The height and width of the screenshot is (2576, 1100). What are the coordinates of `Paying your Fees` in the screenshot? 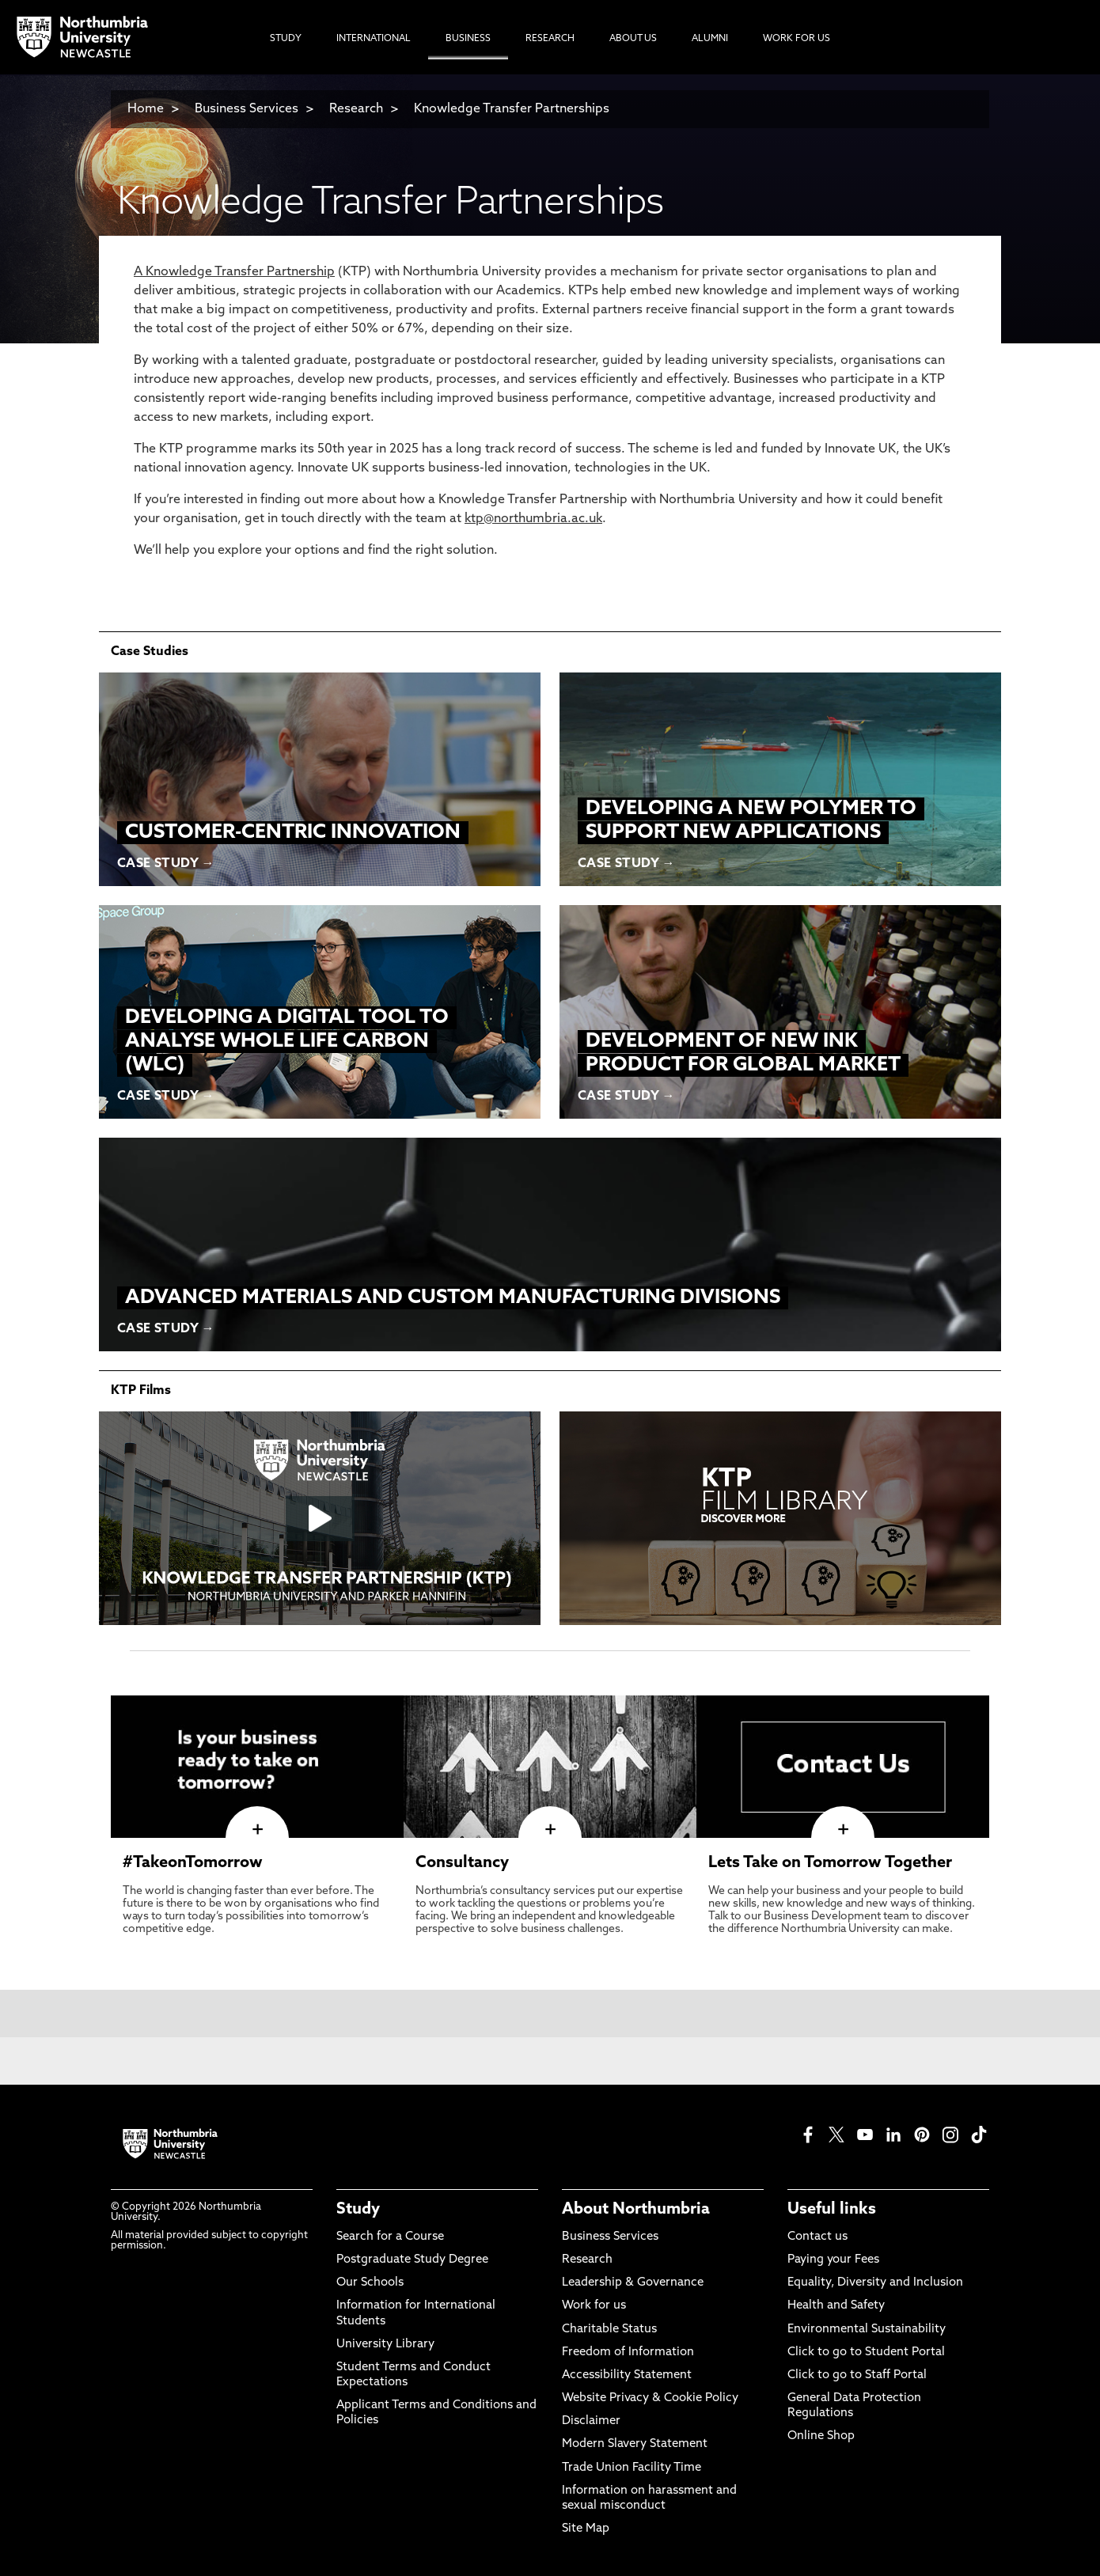 It's located at (833, 2260).